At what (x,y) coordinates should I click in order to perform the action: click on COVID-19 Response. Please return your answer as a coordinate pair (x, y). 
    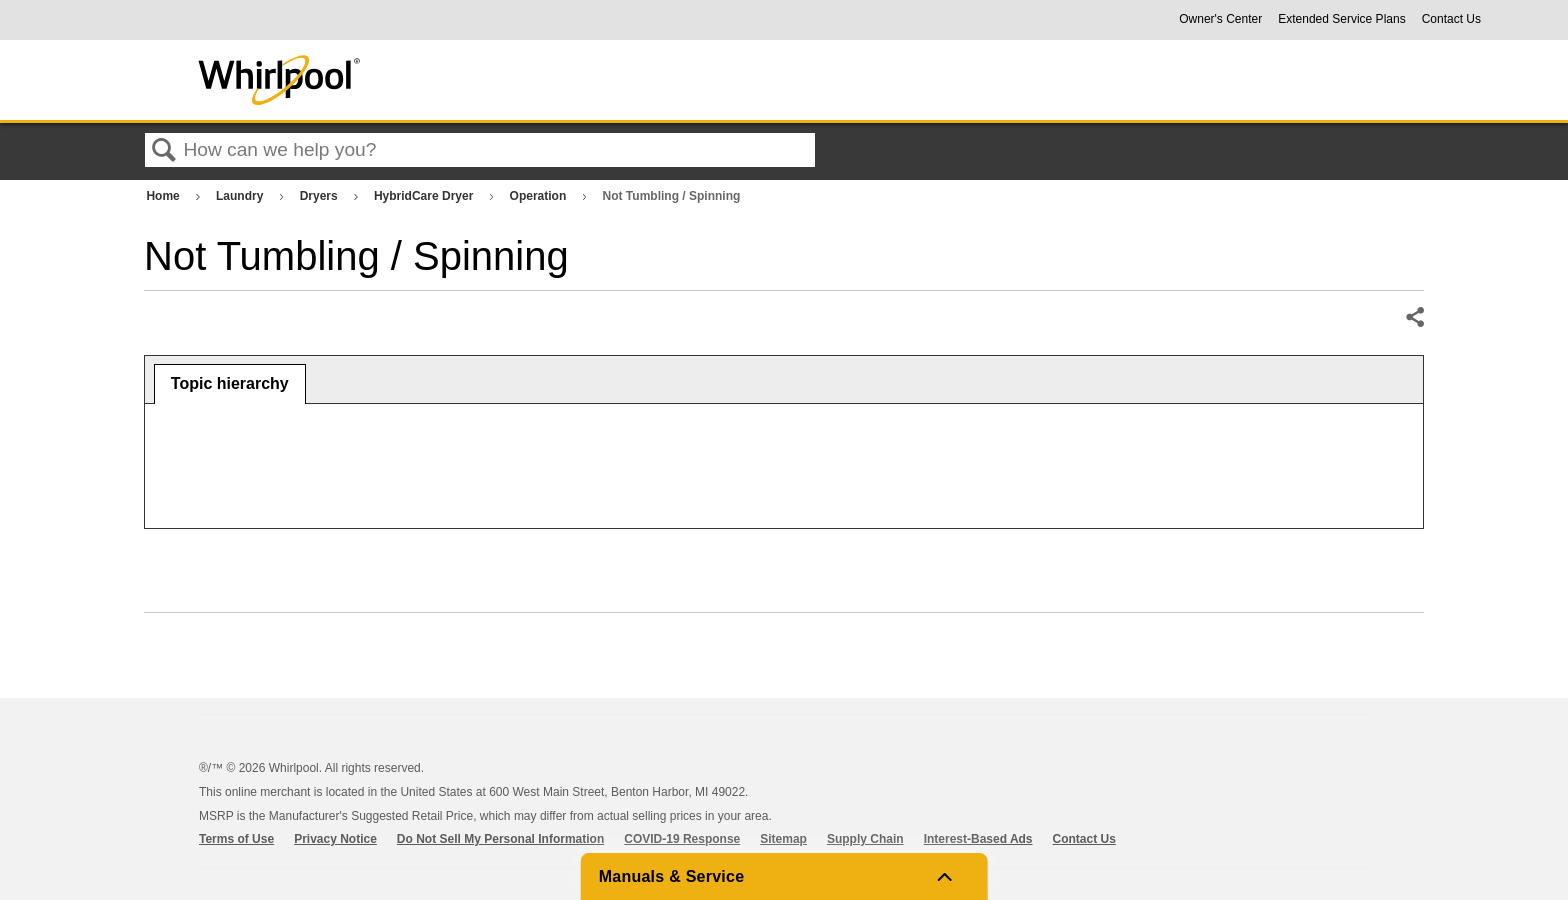
    Looking at the image, I should click on (682, 839).